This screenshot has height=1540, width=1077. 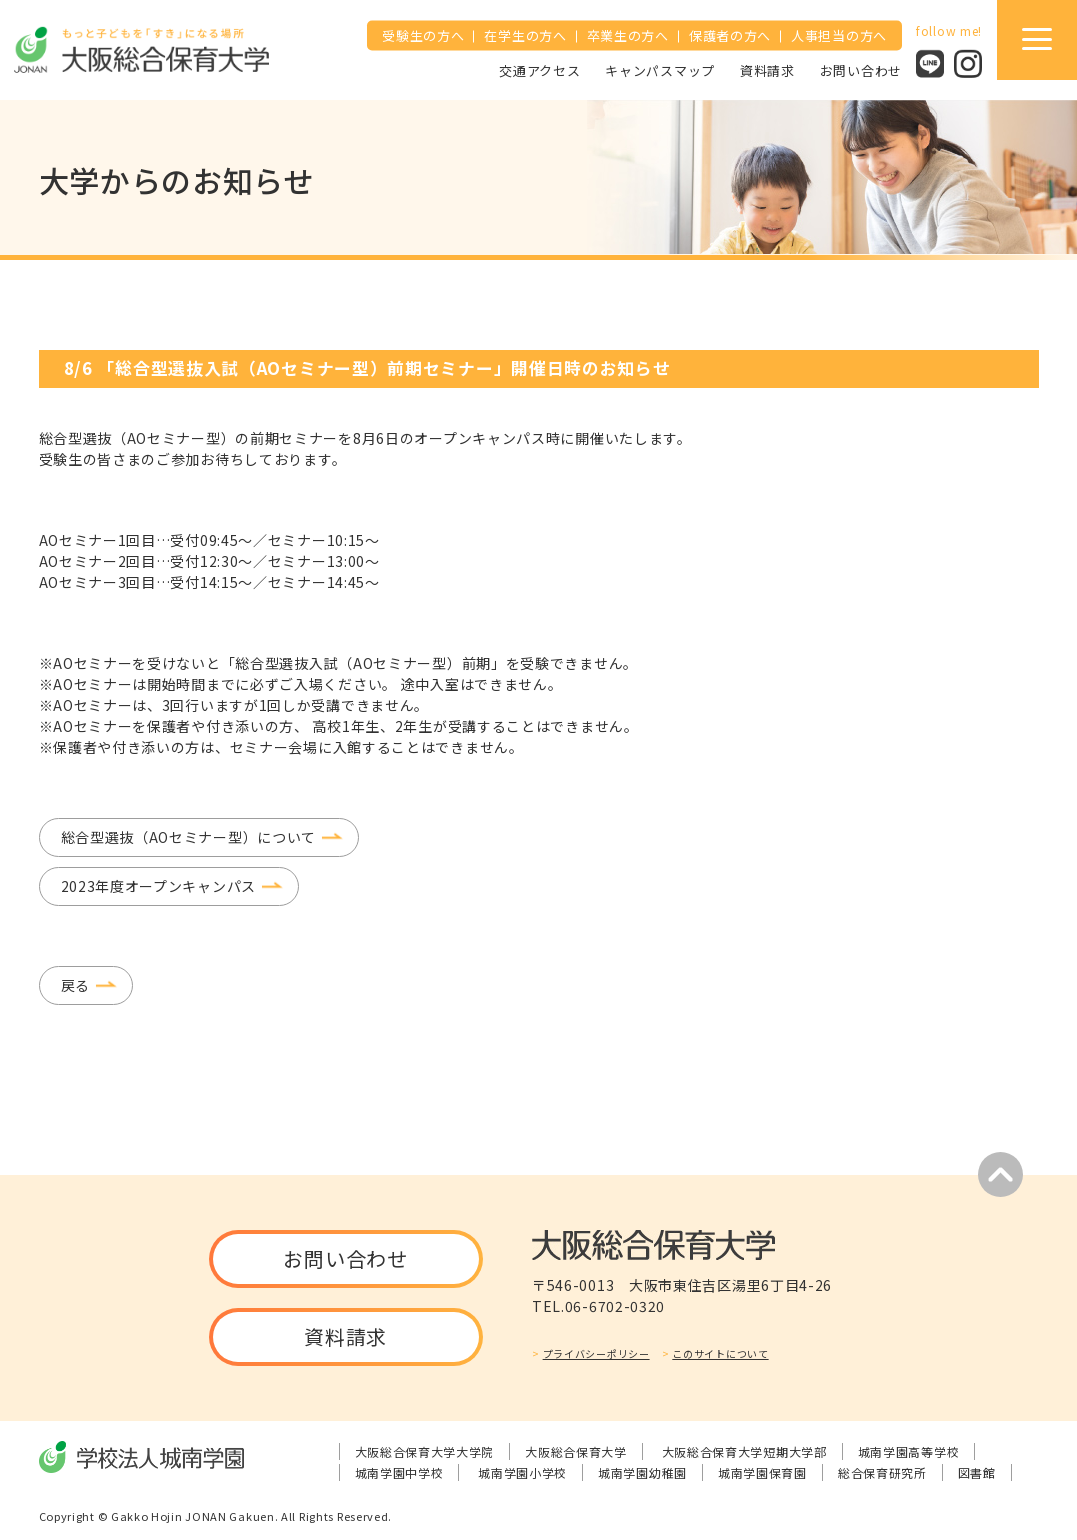 I want to click on 交通アクセス, so click(x=539, y=69).